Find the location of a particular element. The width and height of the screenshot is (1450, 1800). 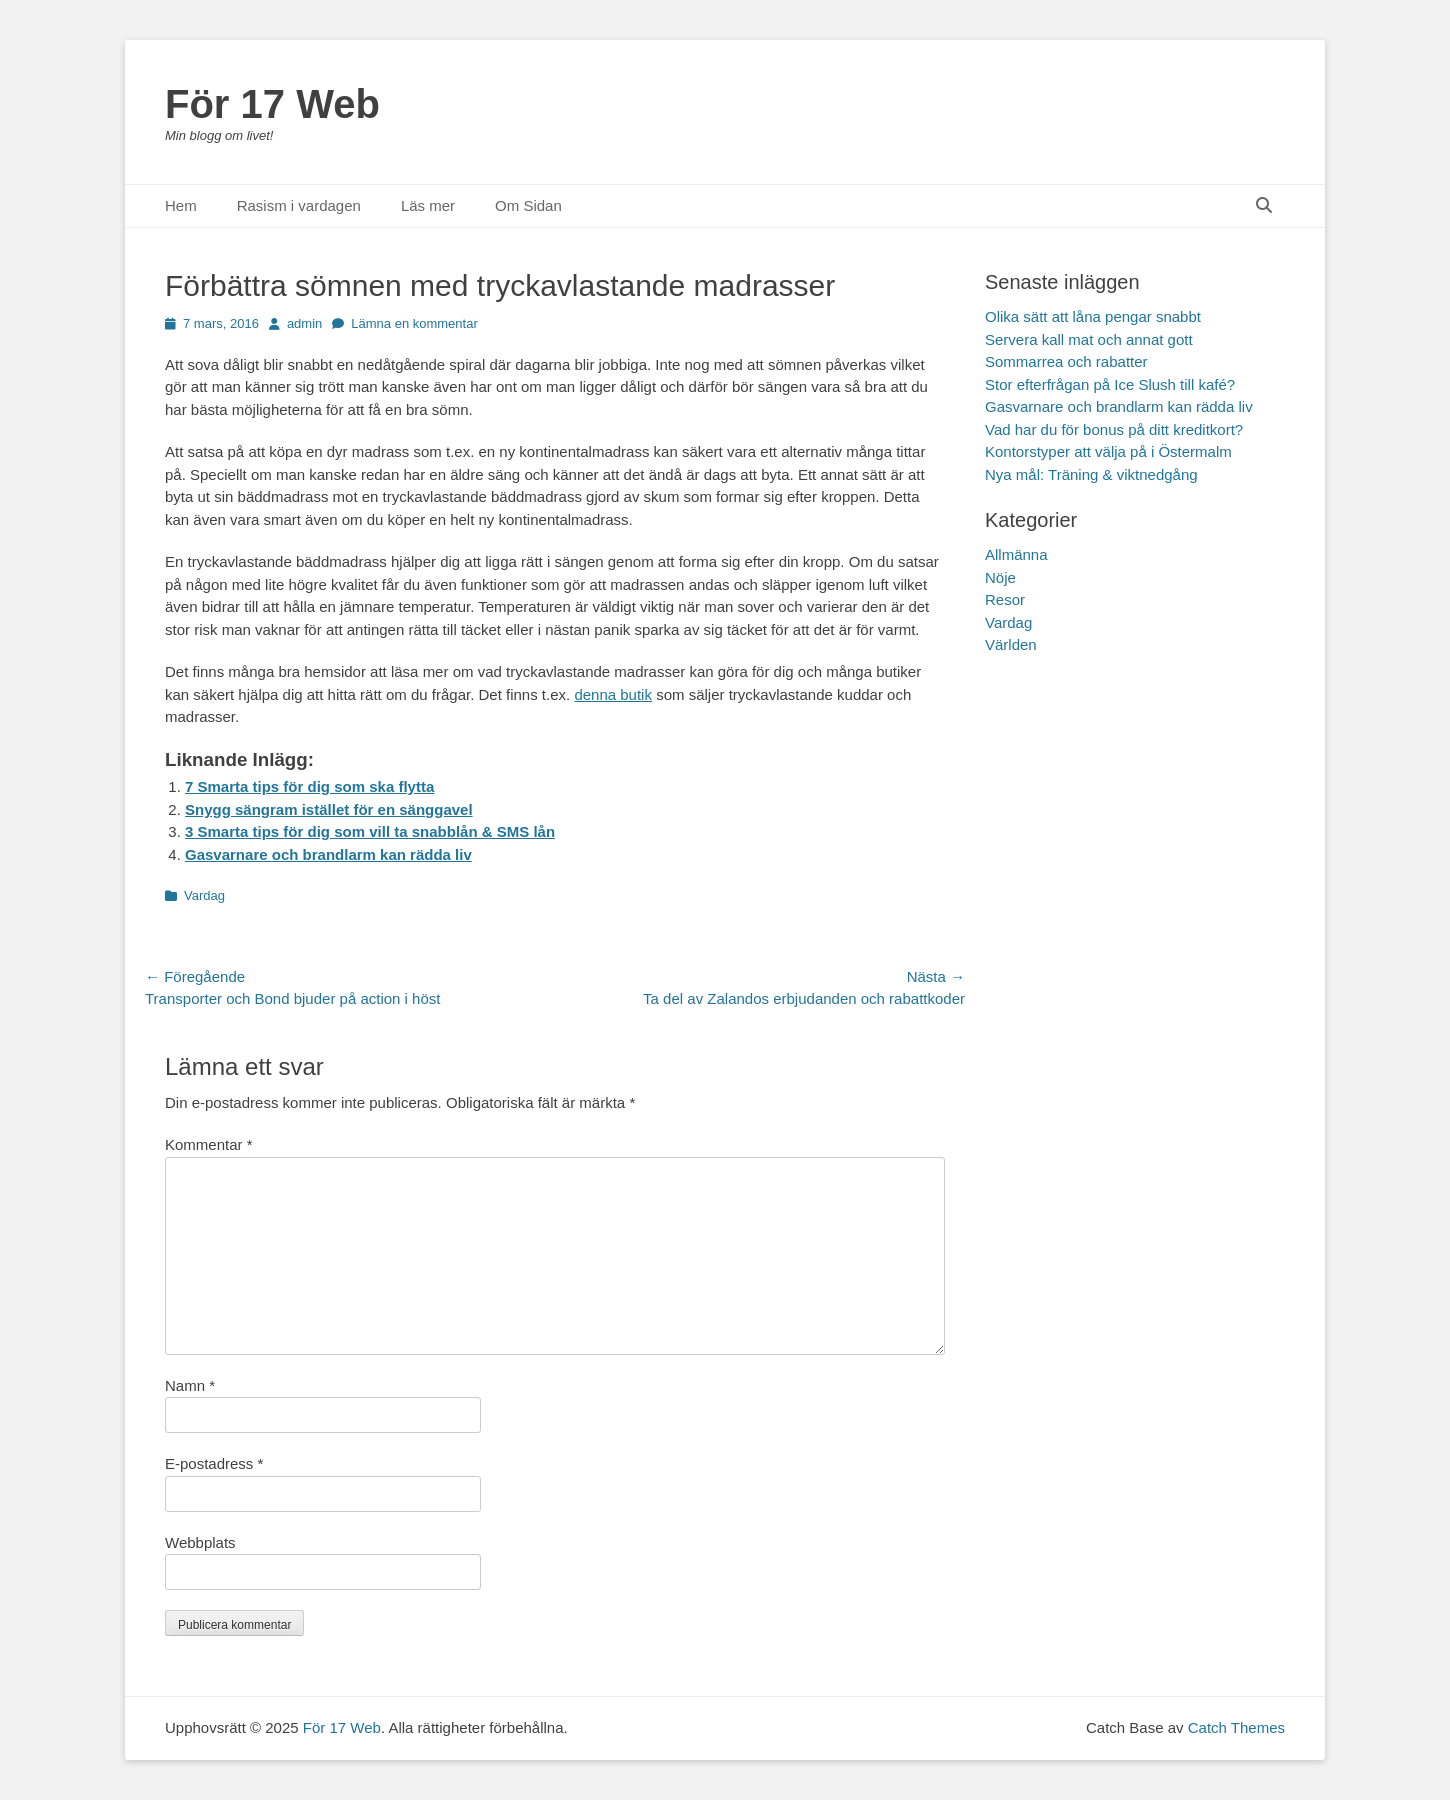

Resor is located at coordinates (1005, 599).